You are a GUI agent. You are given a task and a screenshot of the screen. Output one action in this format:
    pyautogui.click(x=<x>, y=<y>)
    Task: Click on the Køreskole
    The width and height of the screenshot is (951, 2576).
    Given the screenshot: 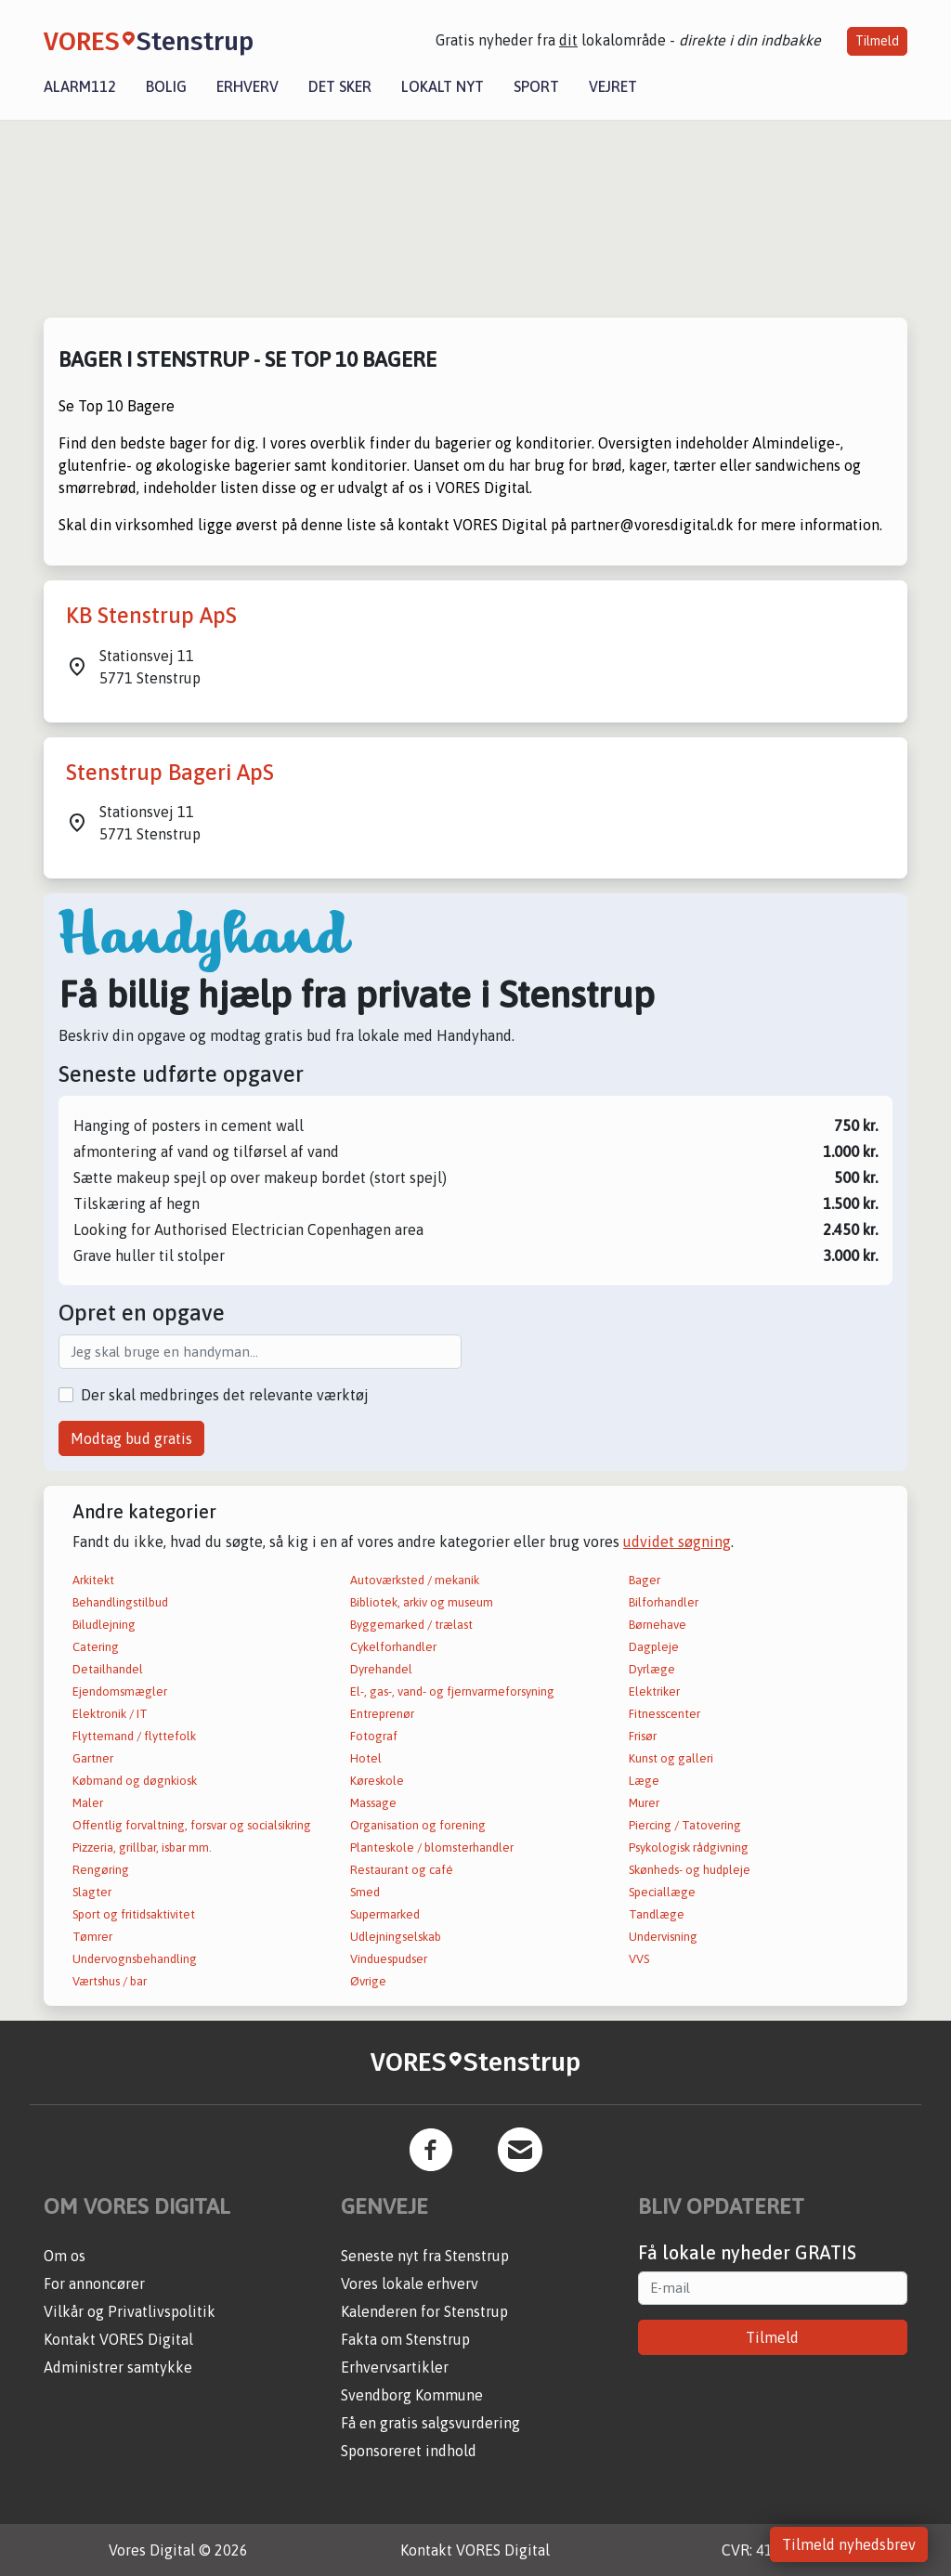 What is the action you would take?
    pyautogui.click(x=377, y=1781)
    